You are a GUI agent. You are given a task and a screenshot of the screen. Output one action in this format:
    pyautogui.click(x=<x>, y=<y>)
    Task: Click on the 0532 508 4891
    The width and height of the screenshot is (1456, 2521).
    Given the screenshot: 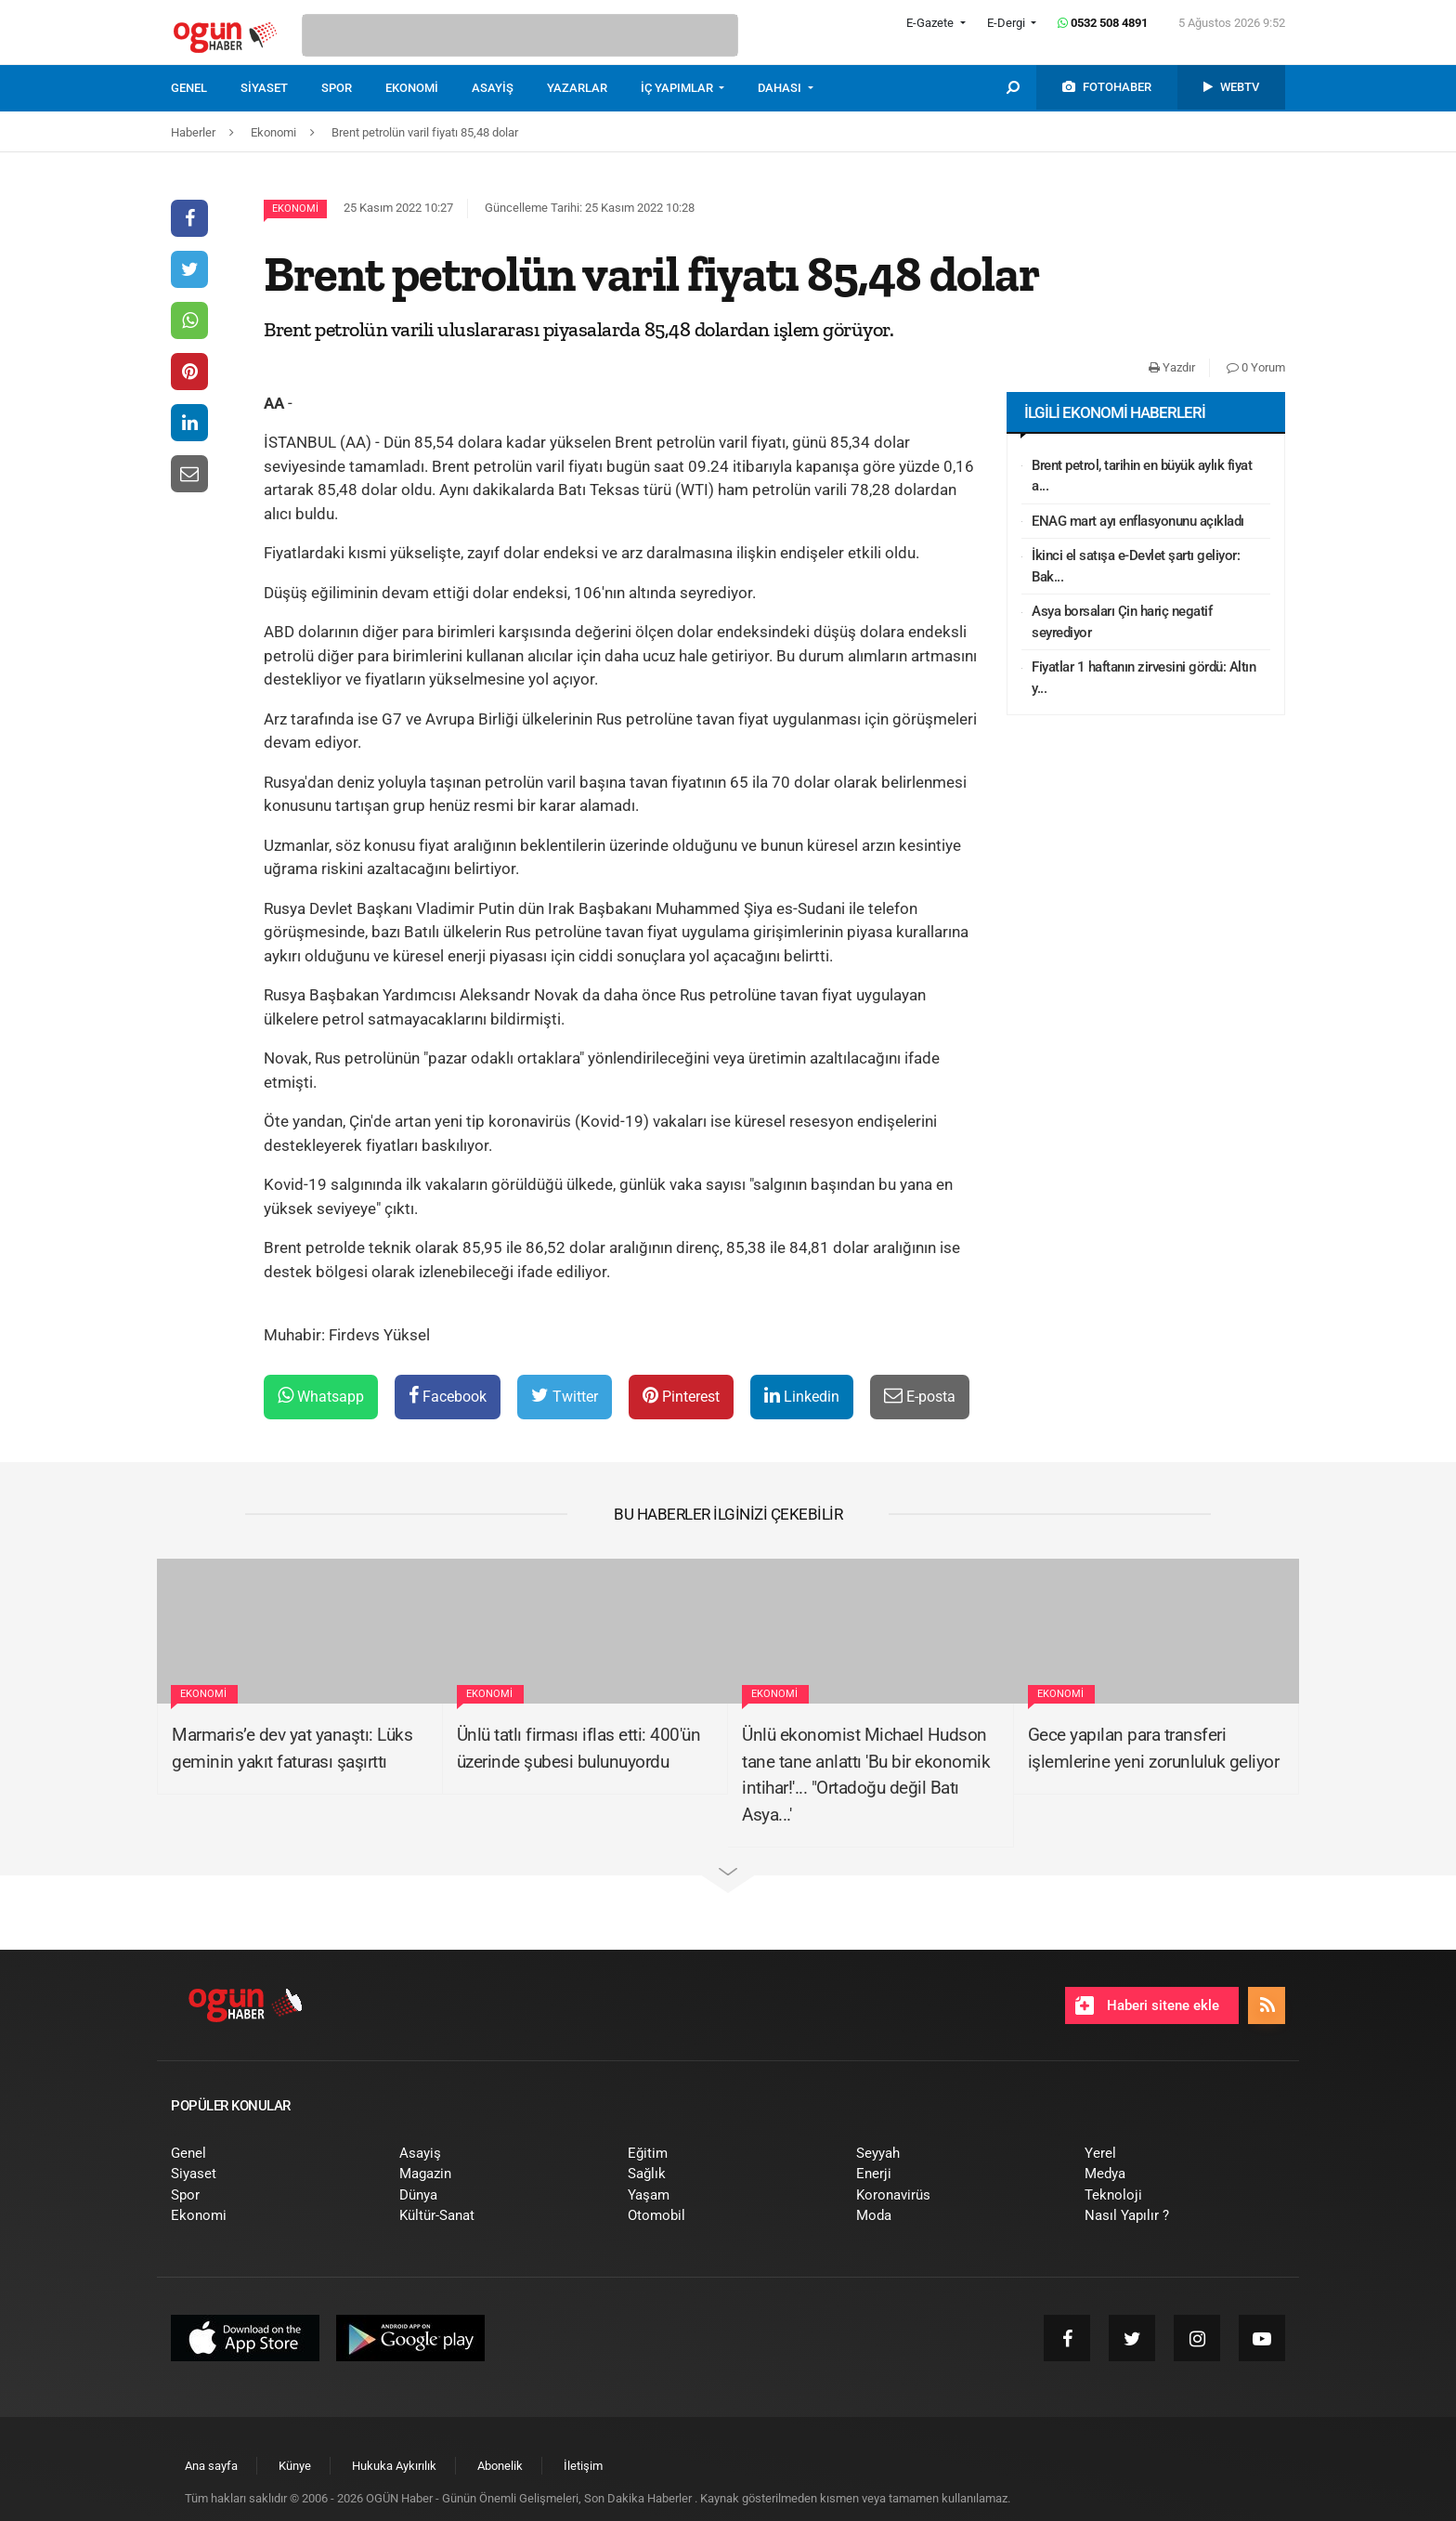 What is the action you would take?
    pyautogui.click(x=1103, y=23)
    